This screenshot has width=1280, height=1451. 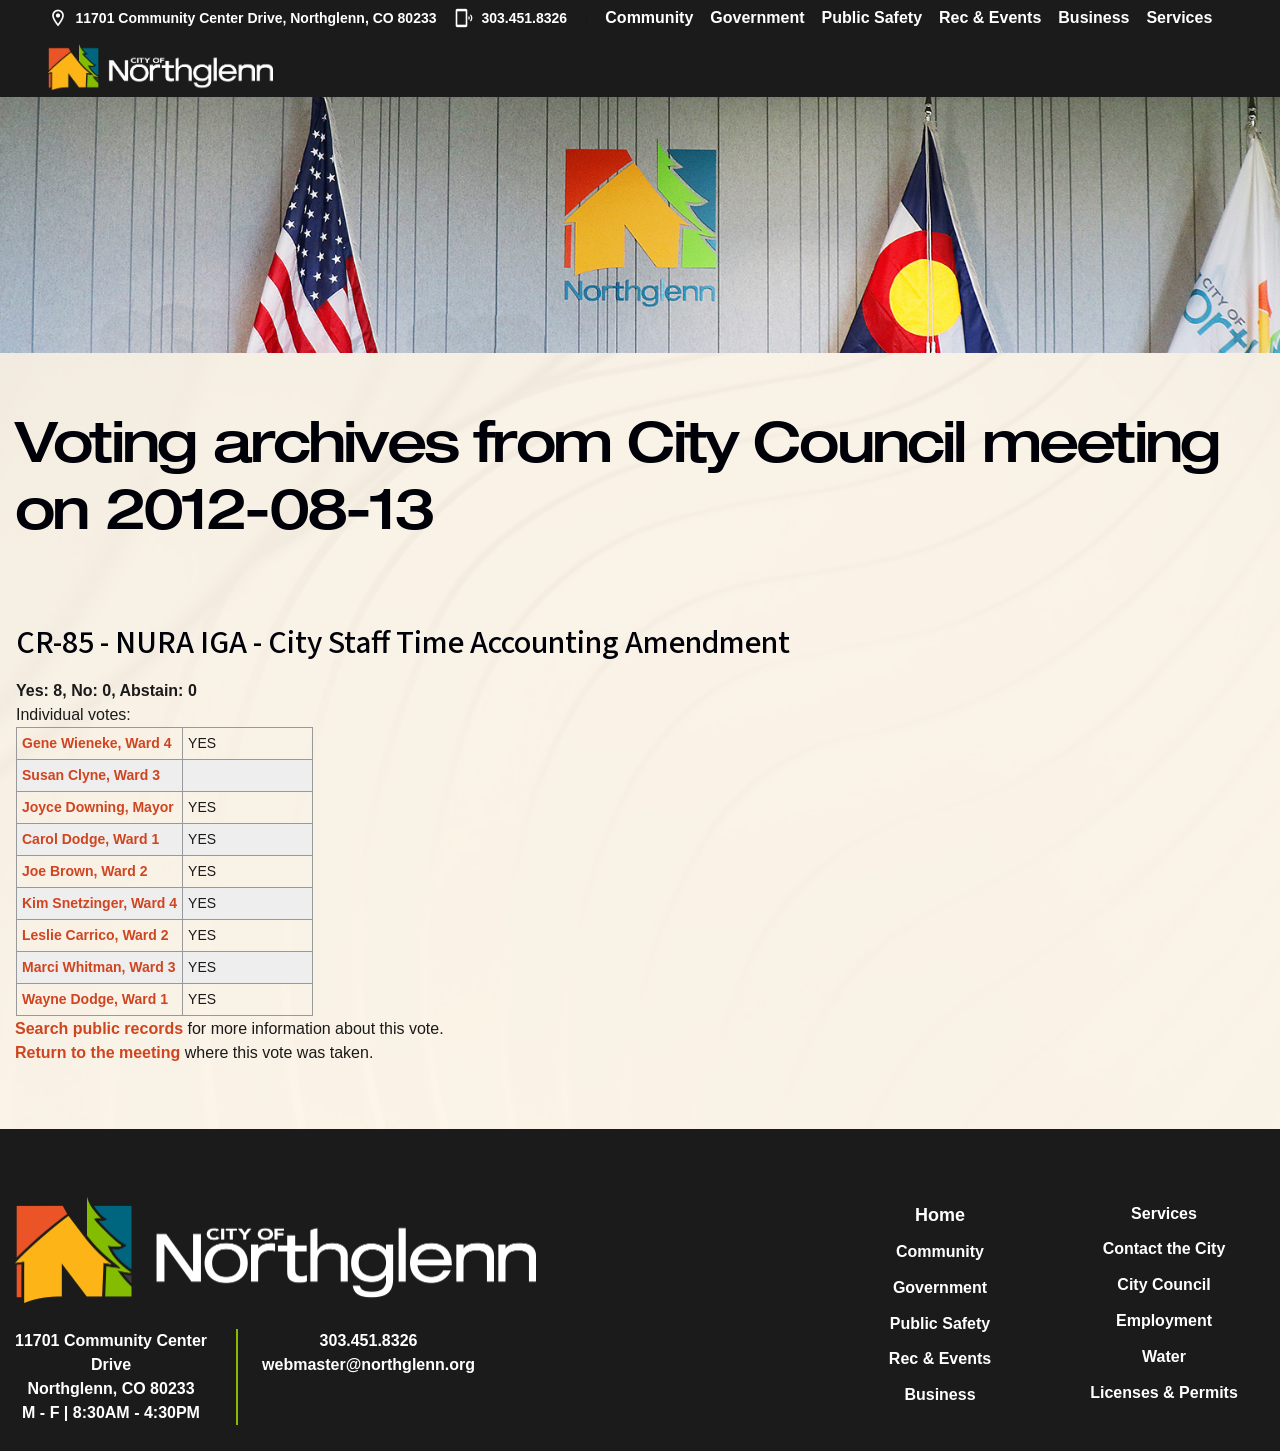 What do you see at coordinates (95, 935) in the screenshot?
I see `Leslie Carrico, Ward 2` at bounding box center [95, 935].